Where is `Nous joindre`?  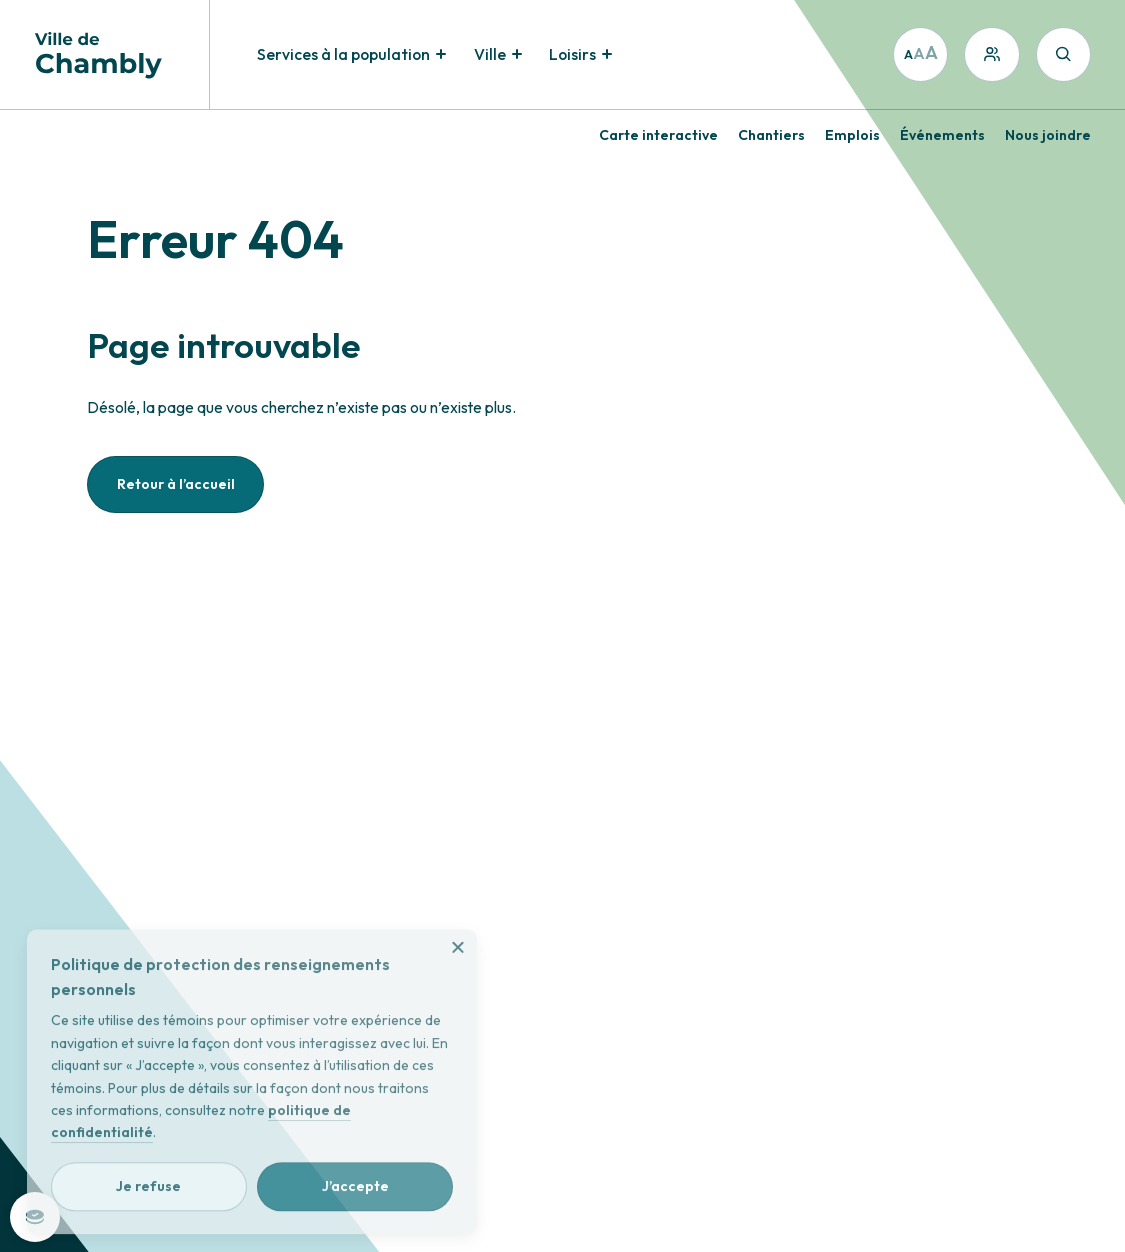
Nous joindre is located at coordinates (1048, 135).